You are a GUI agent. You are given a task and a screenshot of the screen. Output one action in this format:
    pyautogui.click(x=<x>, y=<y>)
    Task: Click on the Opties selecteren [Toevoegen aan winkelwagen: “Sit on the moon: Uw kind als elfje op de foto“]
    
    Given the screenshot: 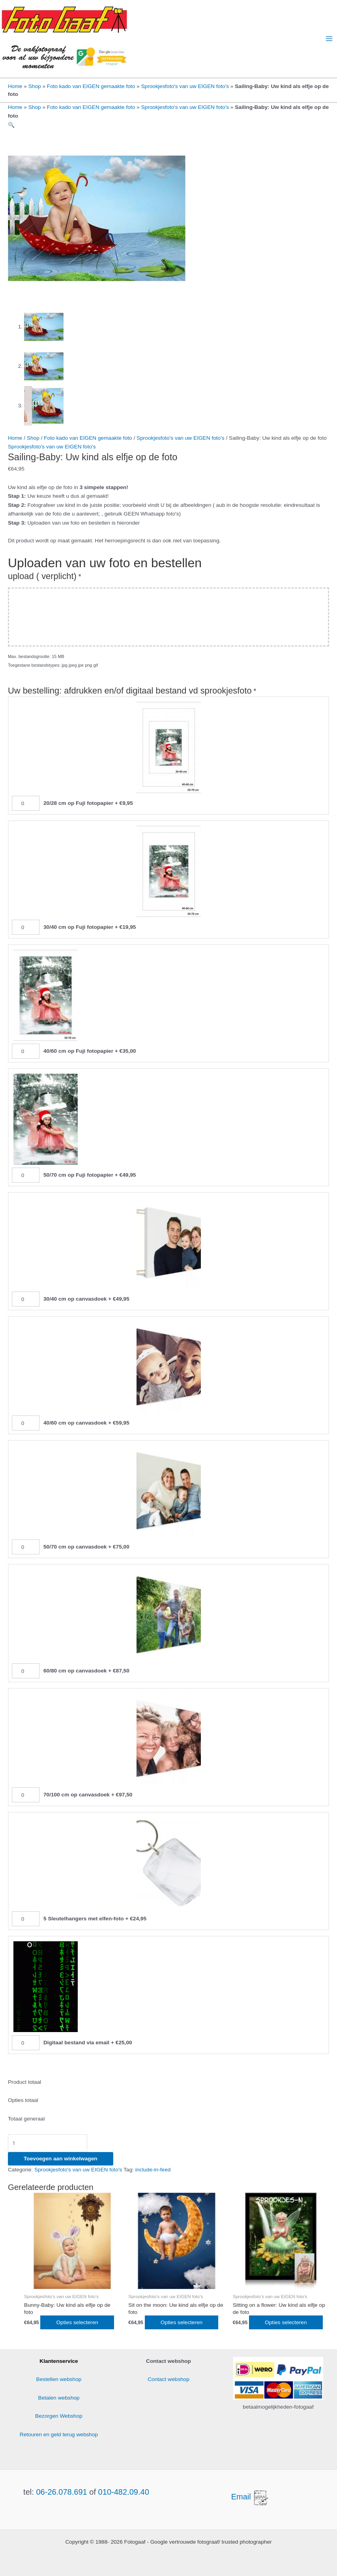 What is the action you would take?
    pyautogui.click(x=181, y=2322)
    